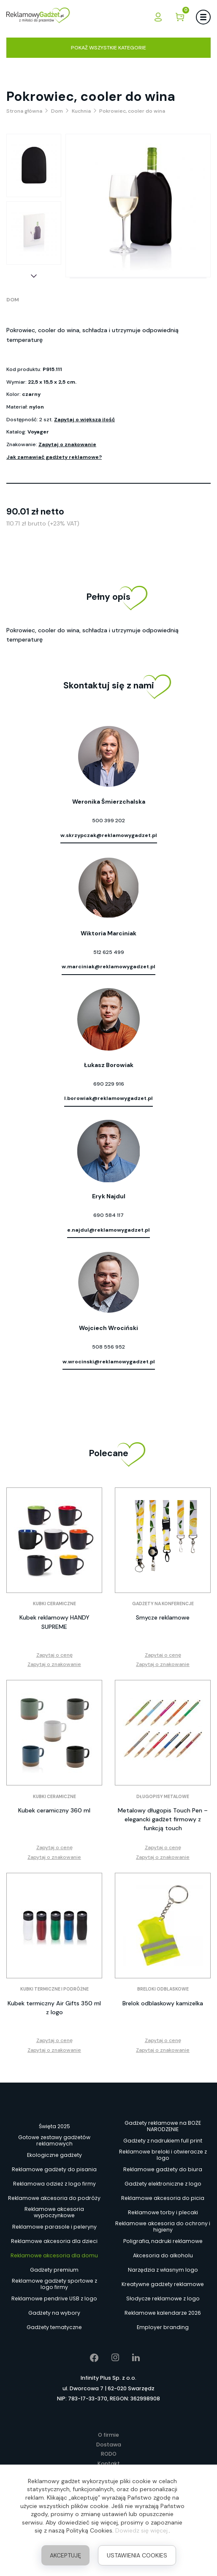 This screenshot has width=217, height=2576. I want to click on Kubek termiczny Air Gifts 350 ml z logo, so click(54, 2007).